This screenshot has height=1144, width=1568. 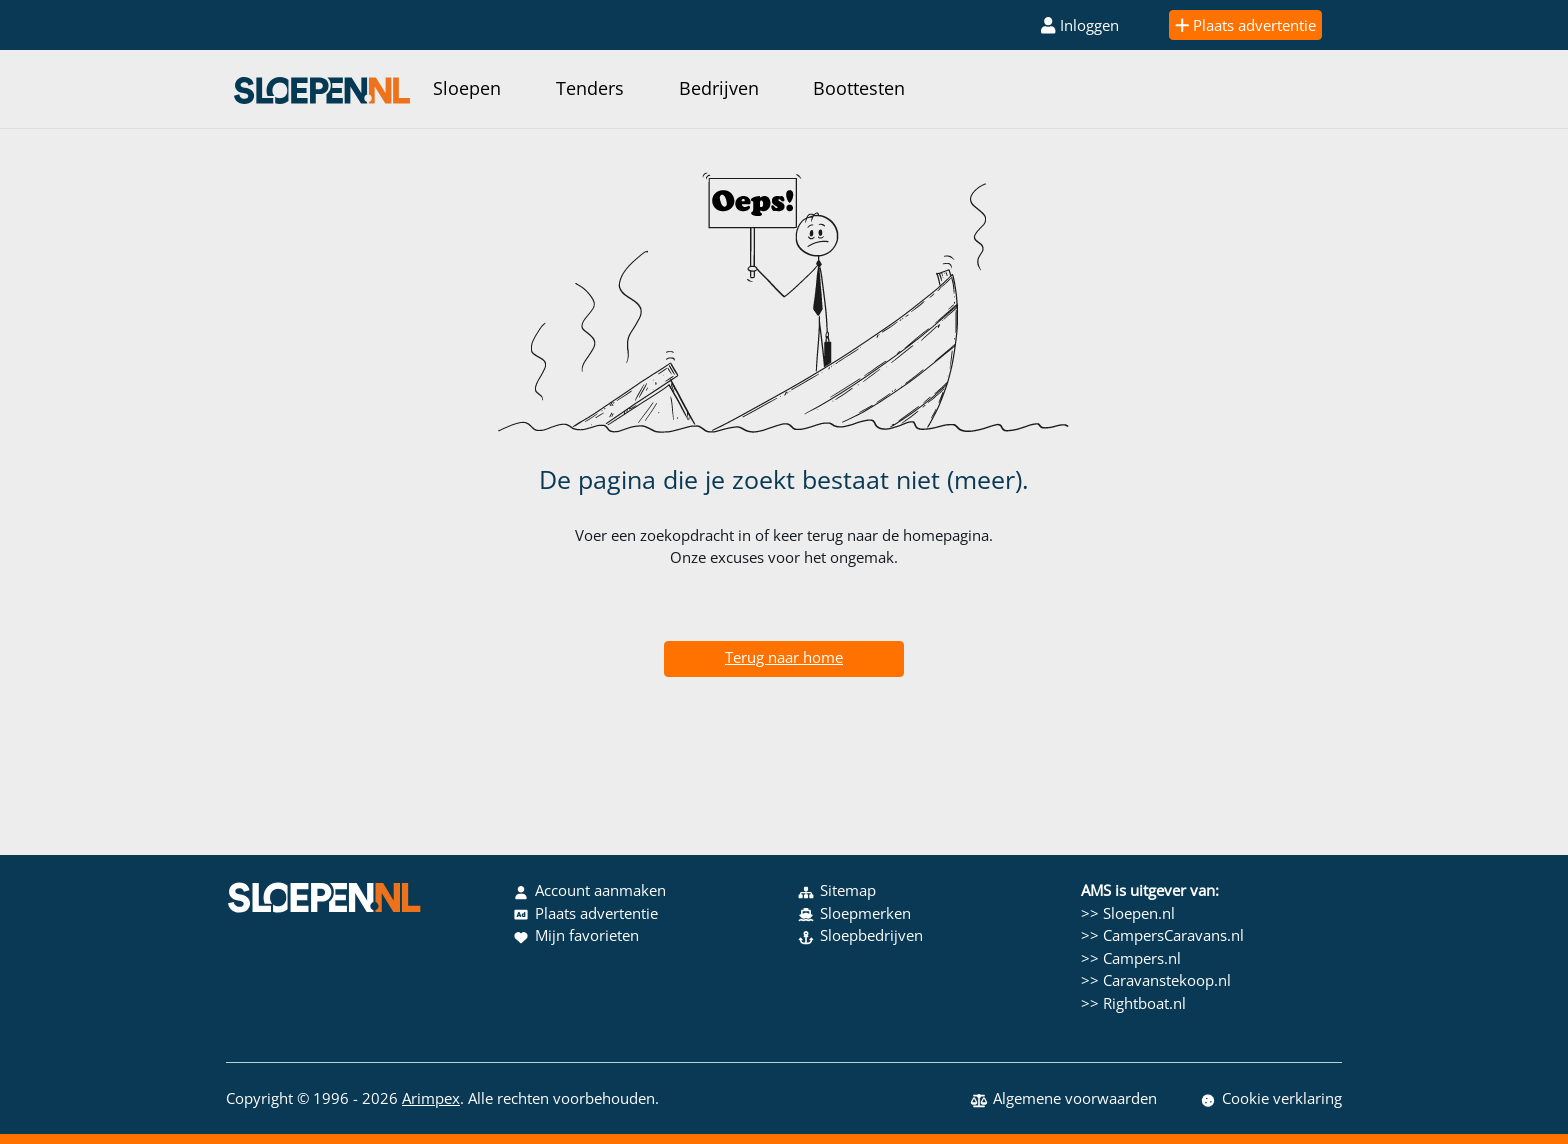 I want to click on Terug naar home, so click(x=784, y=657).